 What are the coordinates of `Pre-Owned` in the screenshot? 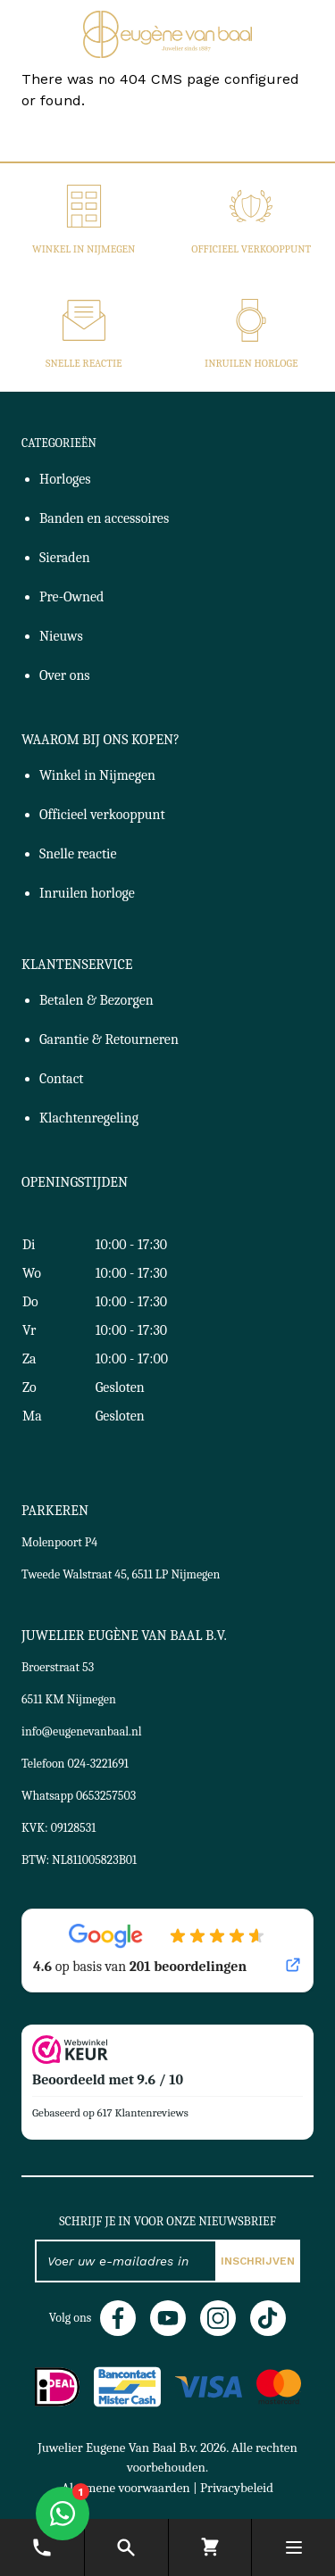 It's located at (71, 597).